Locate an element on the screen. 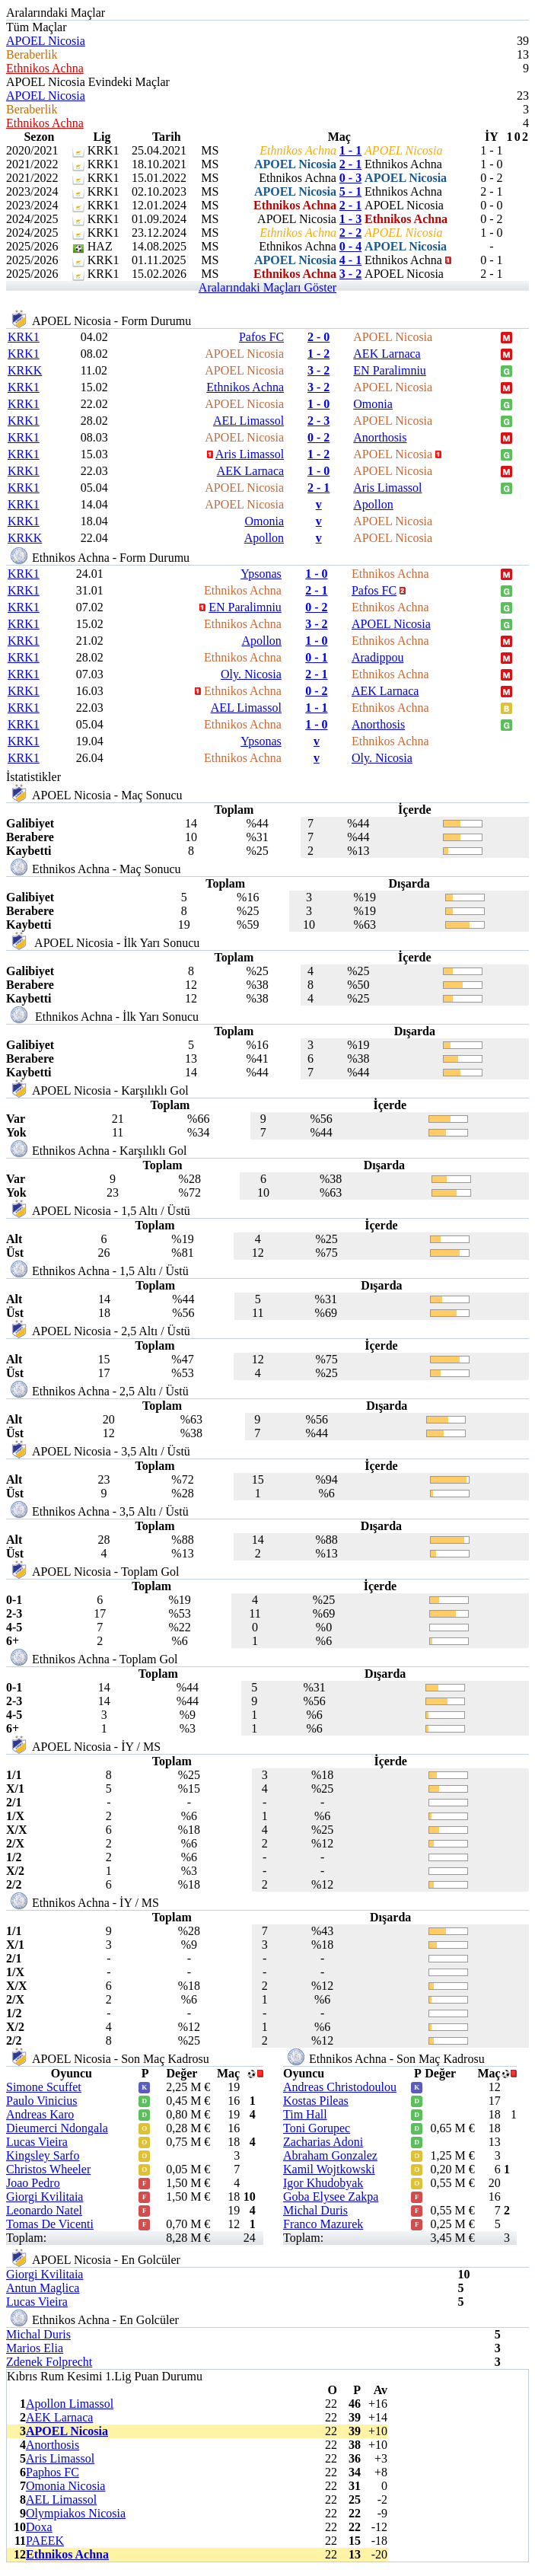 The image size is (535, 2576). Paulo Vinicius is located at coordinates (41, 2100).